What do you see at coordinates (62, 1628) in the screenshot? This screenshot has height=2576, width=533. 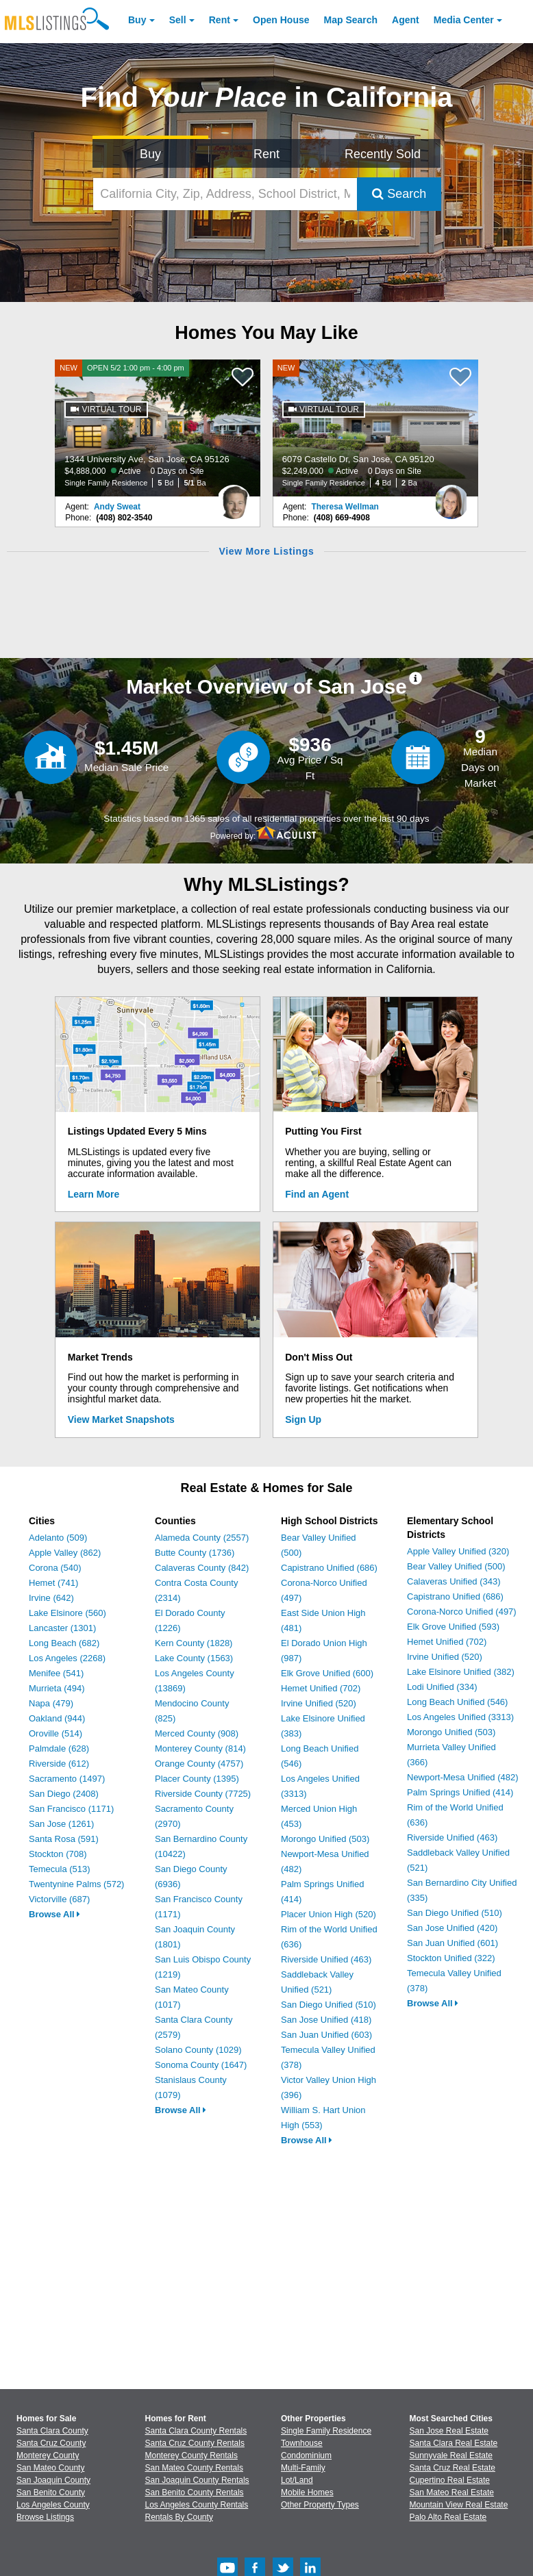 I see `Lancaster (1301)` at bounding box center [62, 1628].